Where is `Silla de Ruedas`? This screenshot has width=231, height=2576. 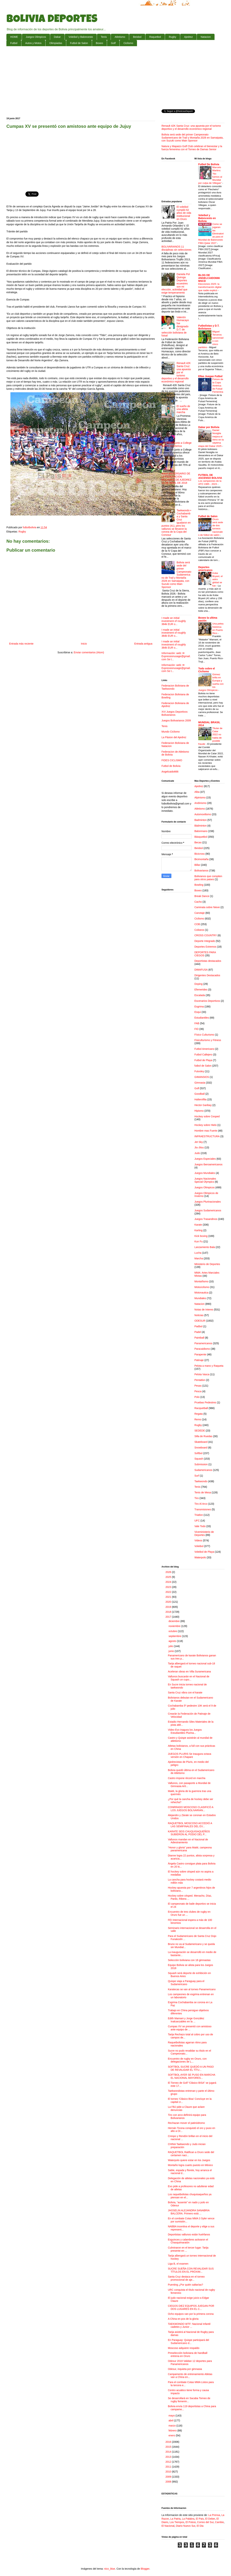
Silla de Ruedas is located at coordinates (203, 1436).